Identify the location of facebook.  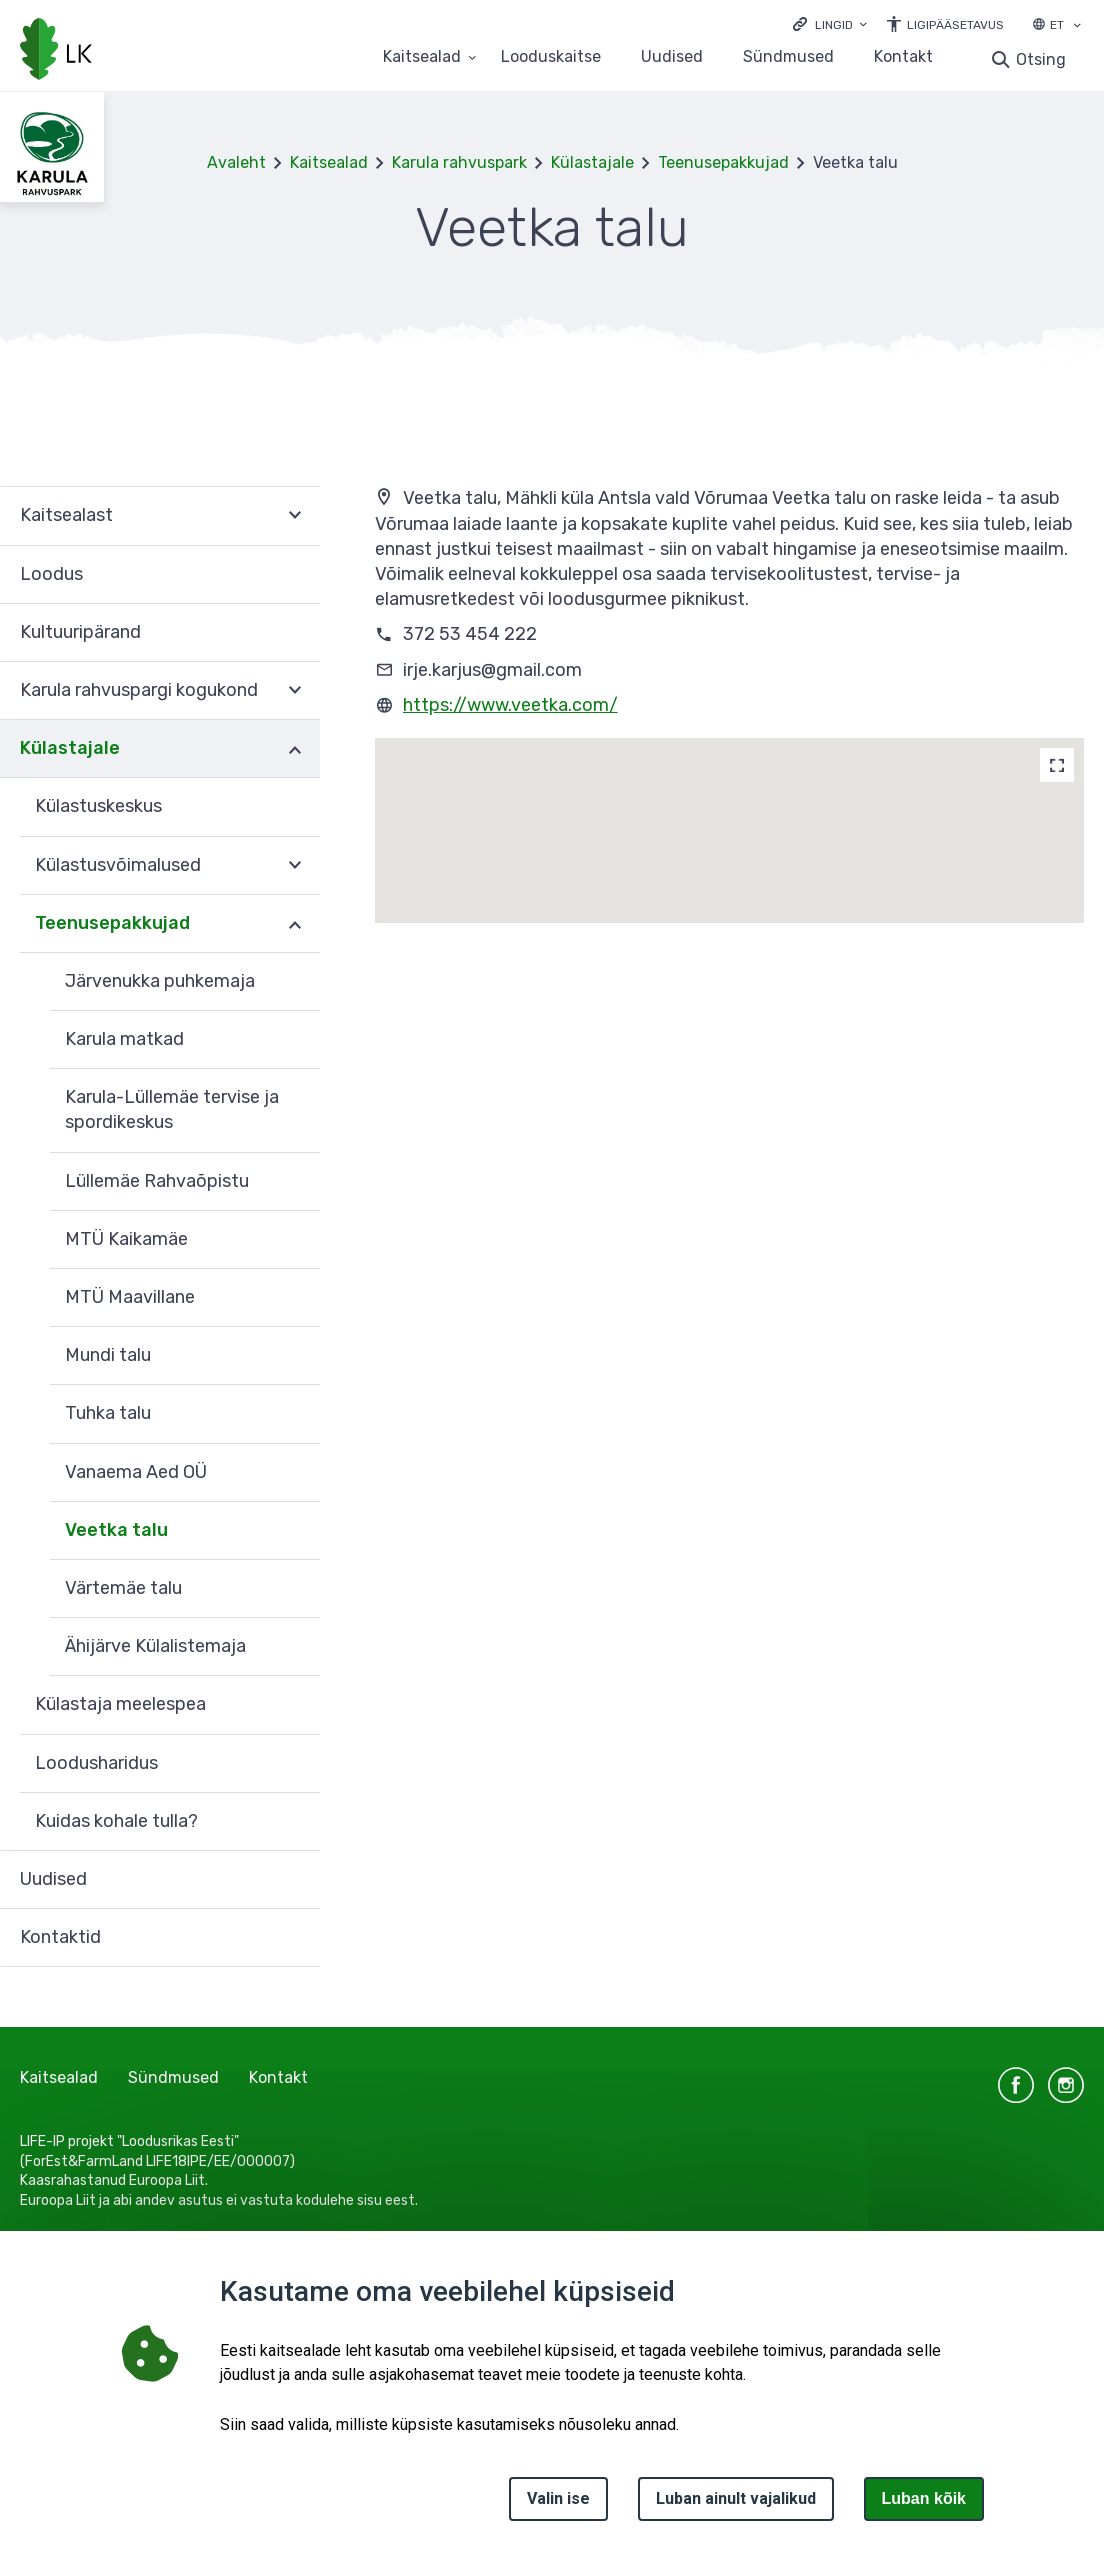
(1016, 2085).